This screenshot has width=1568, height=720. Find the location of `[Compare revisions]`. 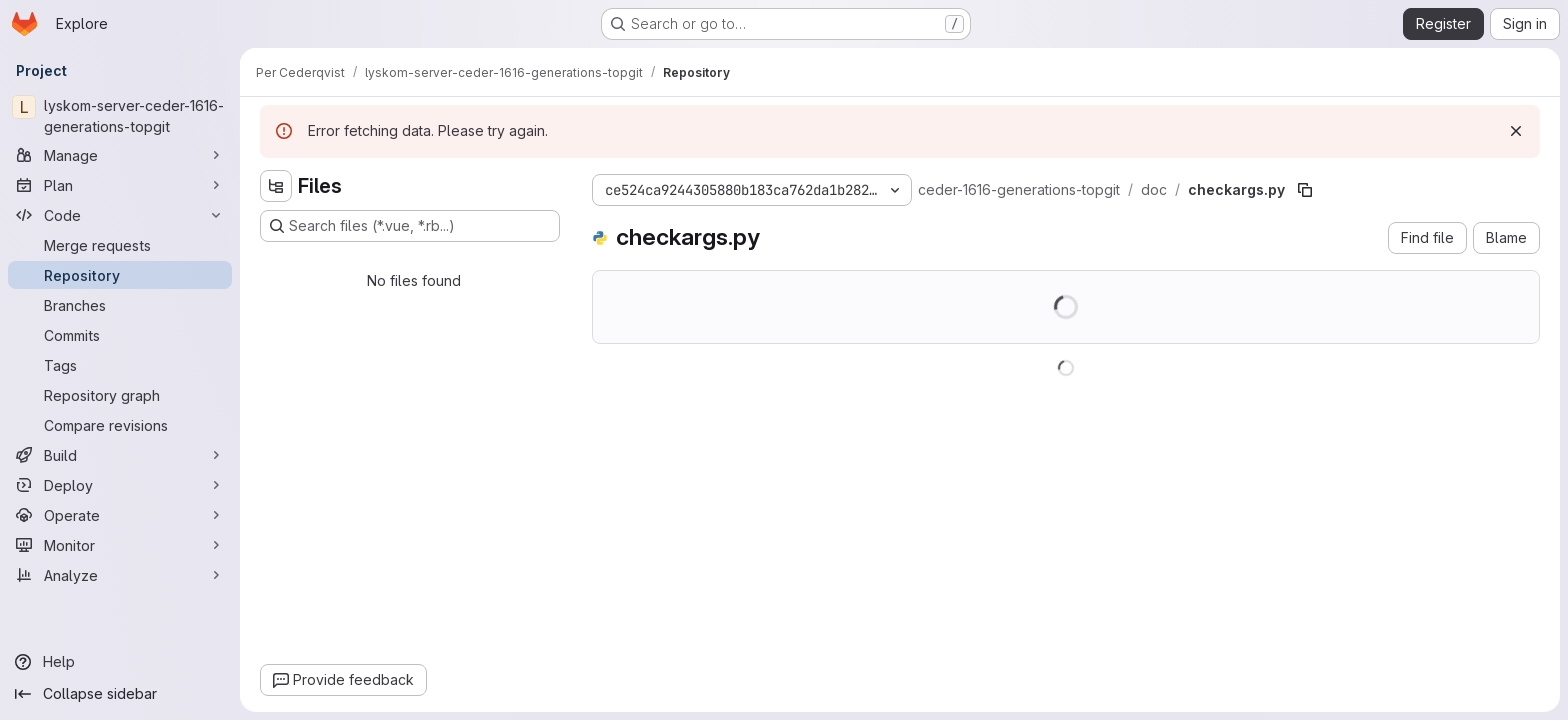

[Compare revisions] is located at coordinates (120, 425).